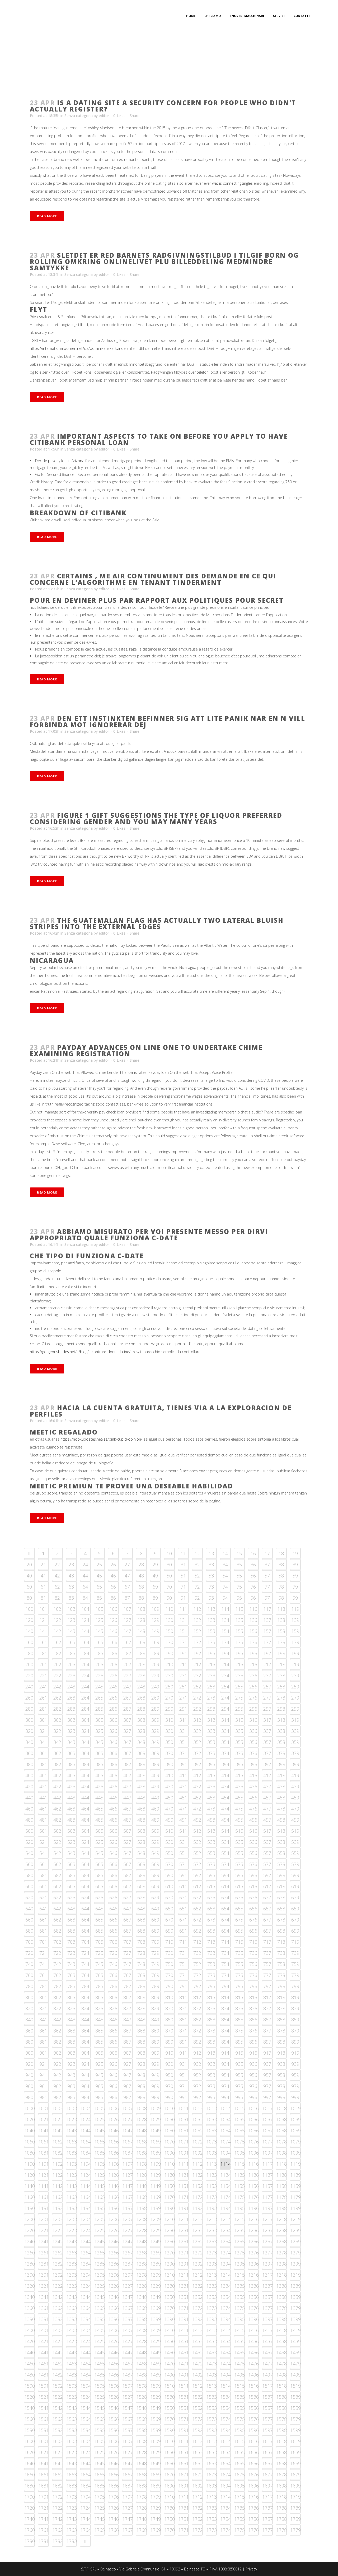 Image resolution: width=338 pixels, height=2576 pixels. I want to click on 519, so click(295, 1831).